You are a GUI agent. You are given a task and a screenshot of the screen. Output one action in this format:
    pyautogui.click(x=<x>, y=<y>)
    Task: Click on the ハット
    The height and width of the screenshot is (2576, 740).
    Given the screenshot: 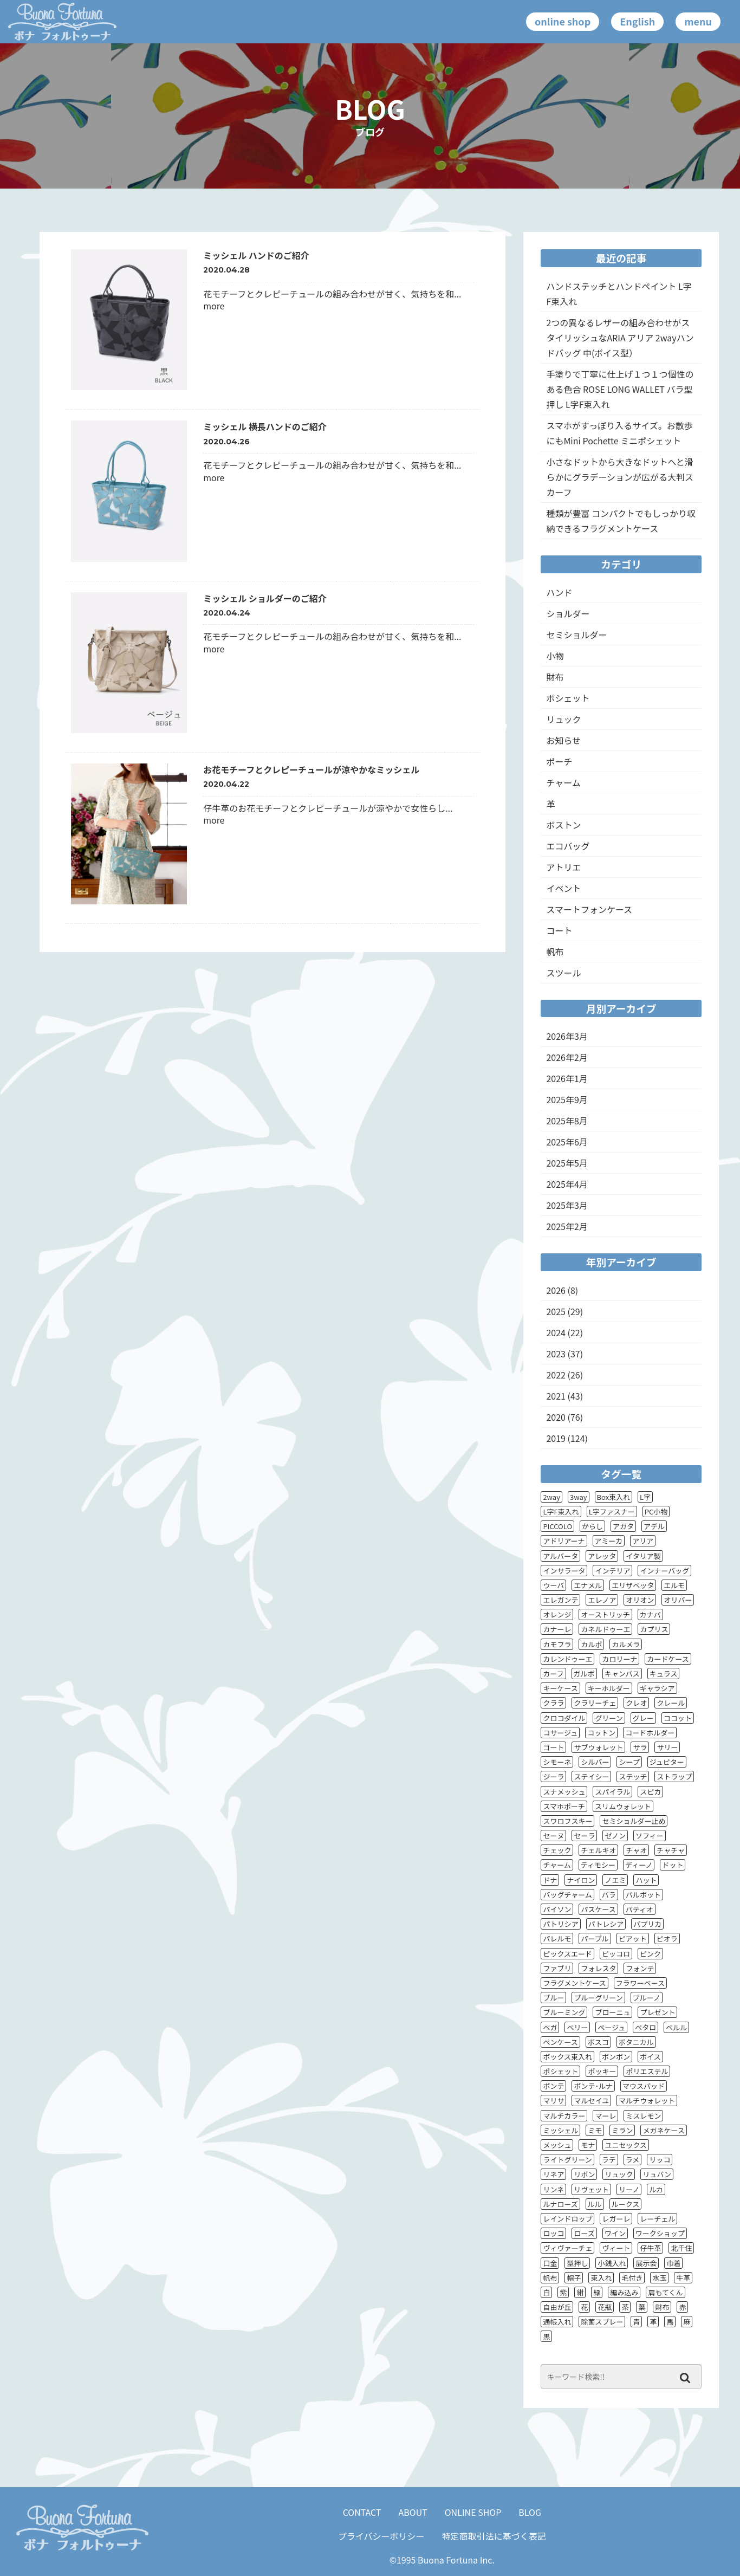 What is the action you would take?
    pyautogui.click(x=646, y=1880)
    